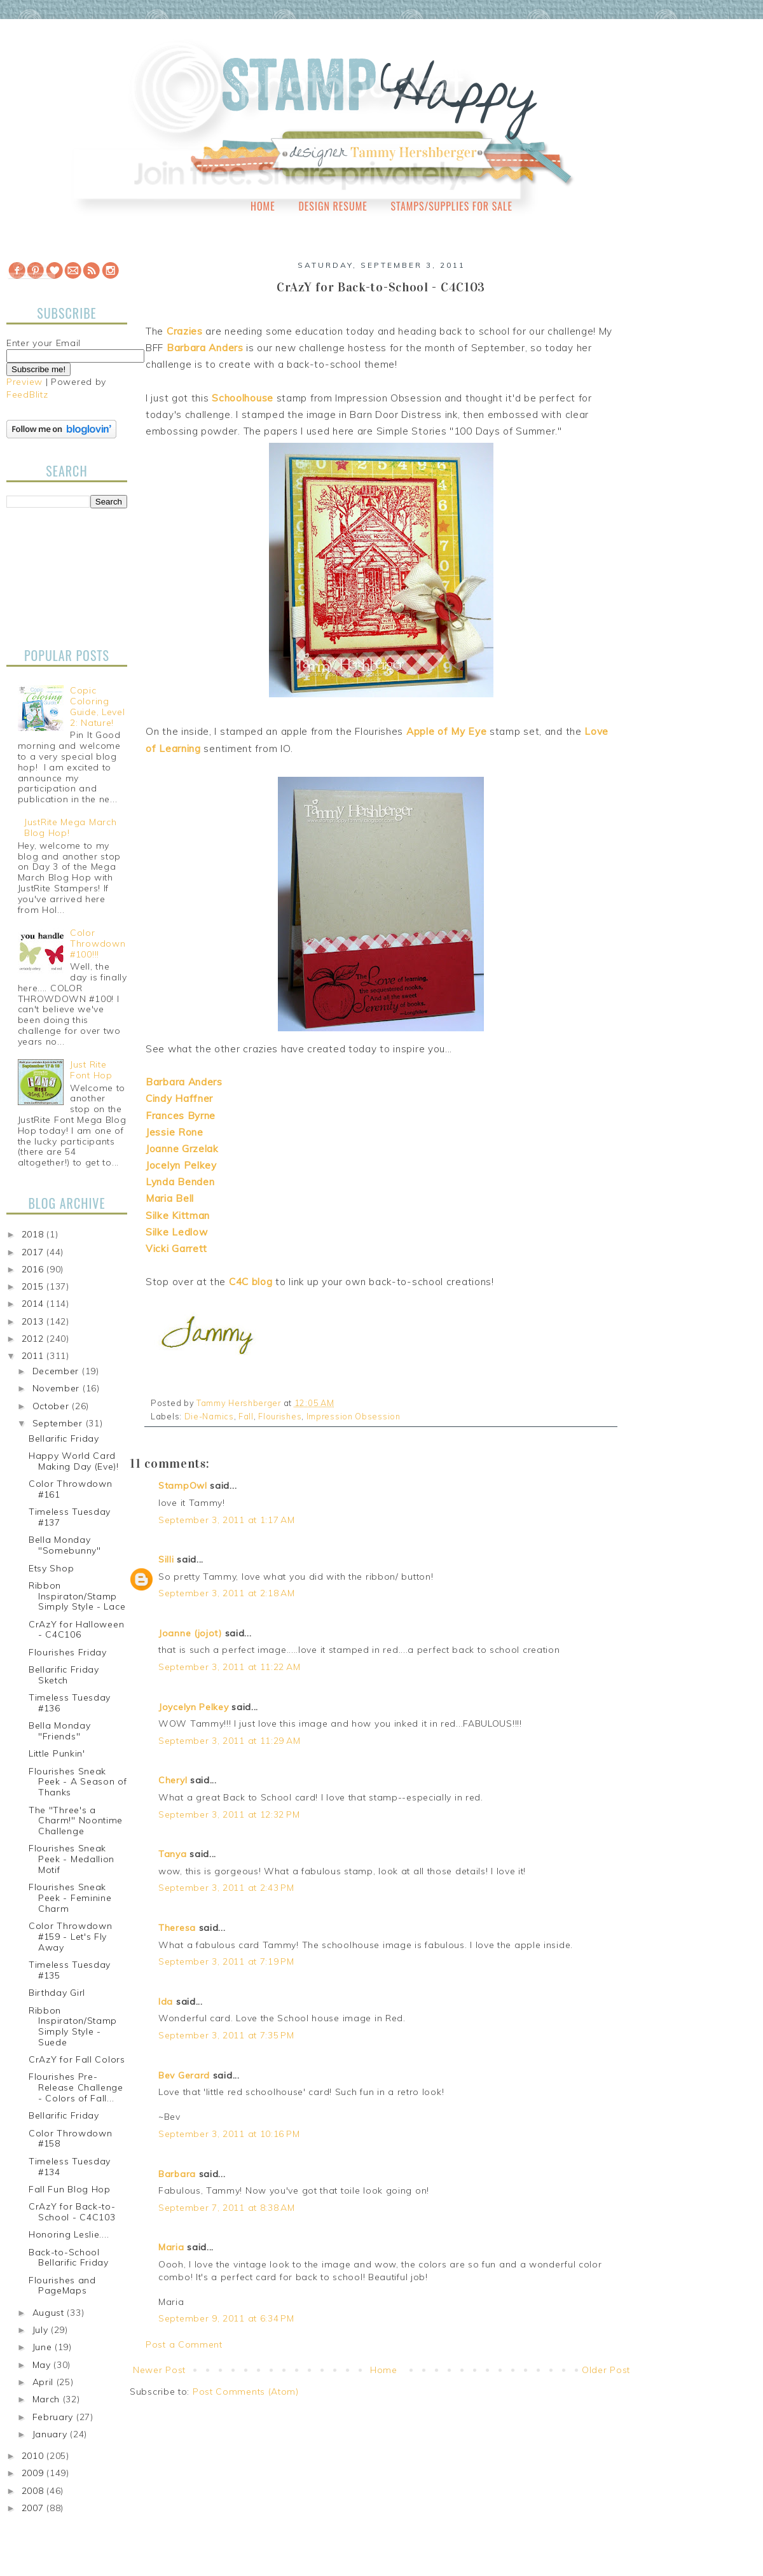  What do you see at coordinates (70, 2166) in the screenshot?
I see `Timeless Tuesday #134` at bounding box center [70, 2166].